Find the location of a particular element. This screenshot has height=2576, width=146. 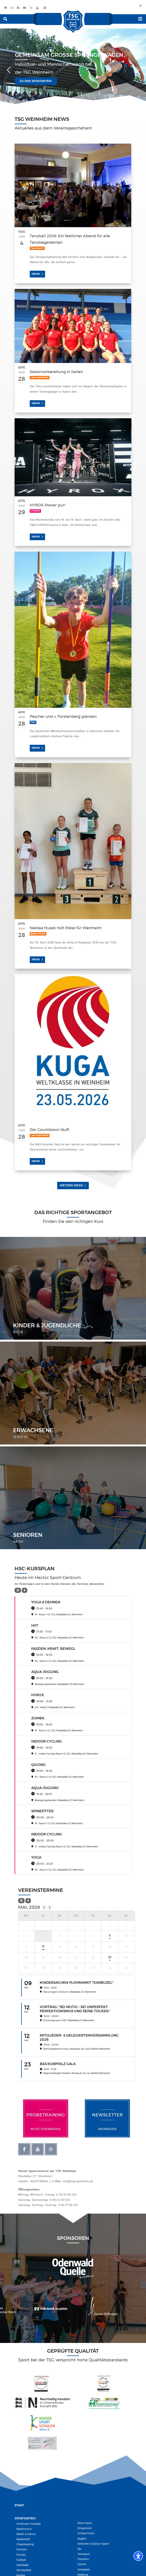

Pascher und v. Fürstenberg glänzen is located at coordinates (63, 717).